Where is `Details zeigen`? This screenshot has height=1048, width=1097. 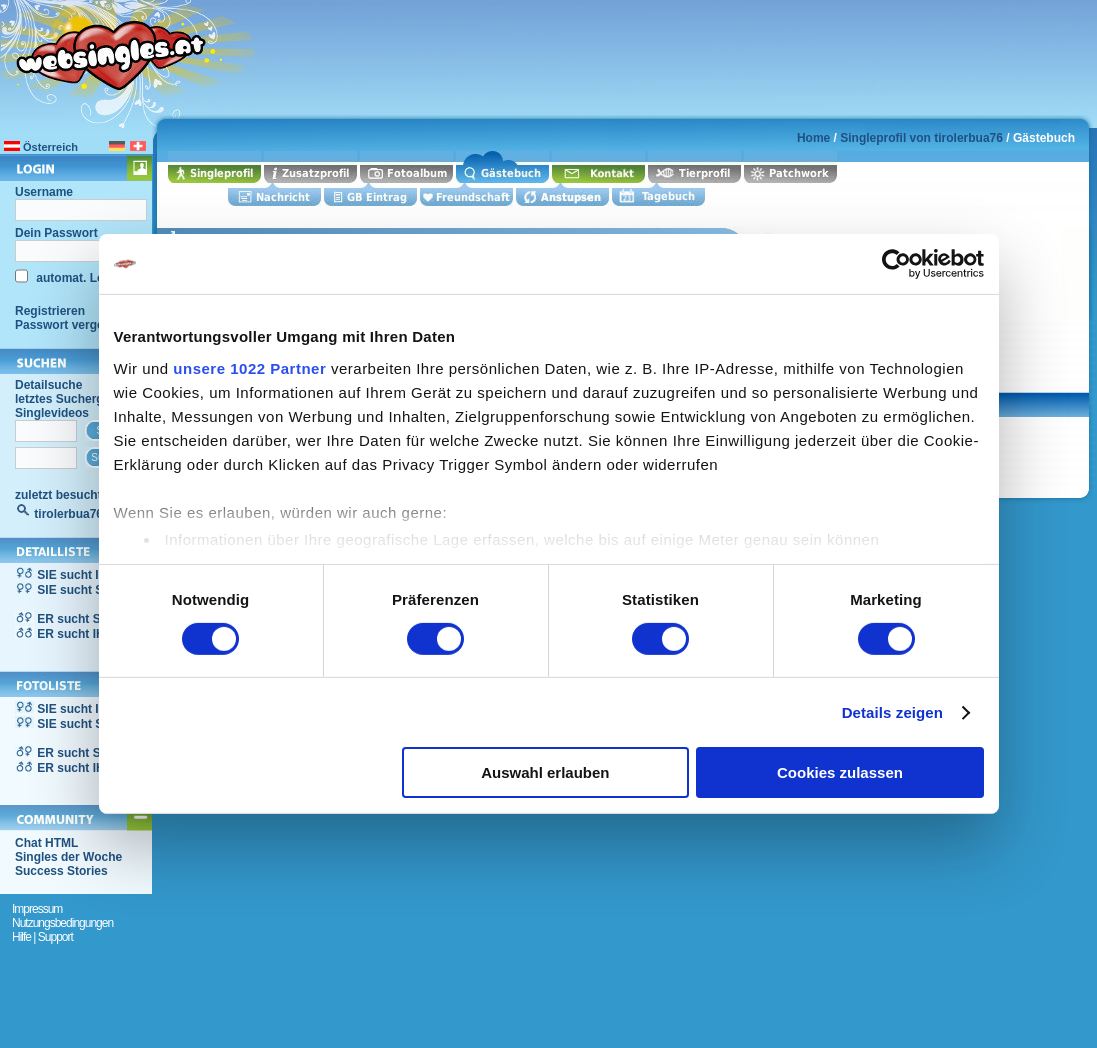 Details zeigen is located at coordinates (892, 712).